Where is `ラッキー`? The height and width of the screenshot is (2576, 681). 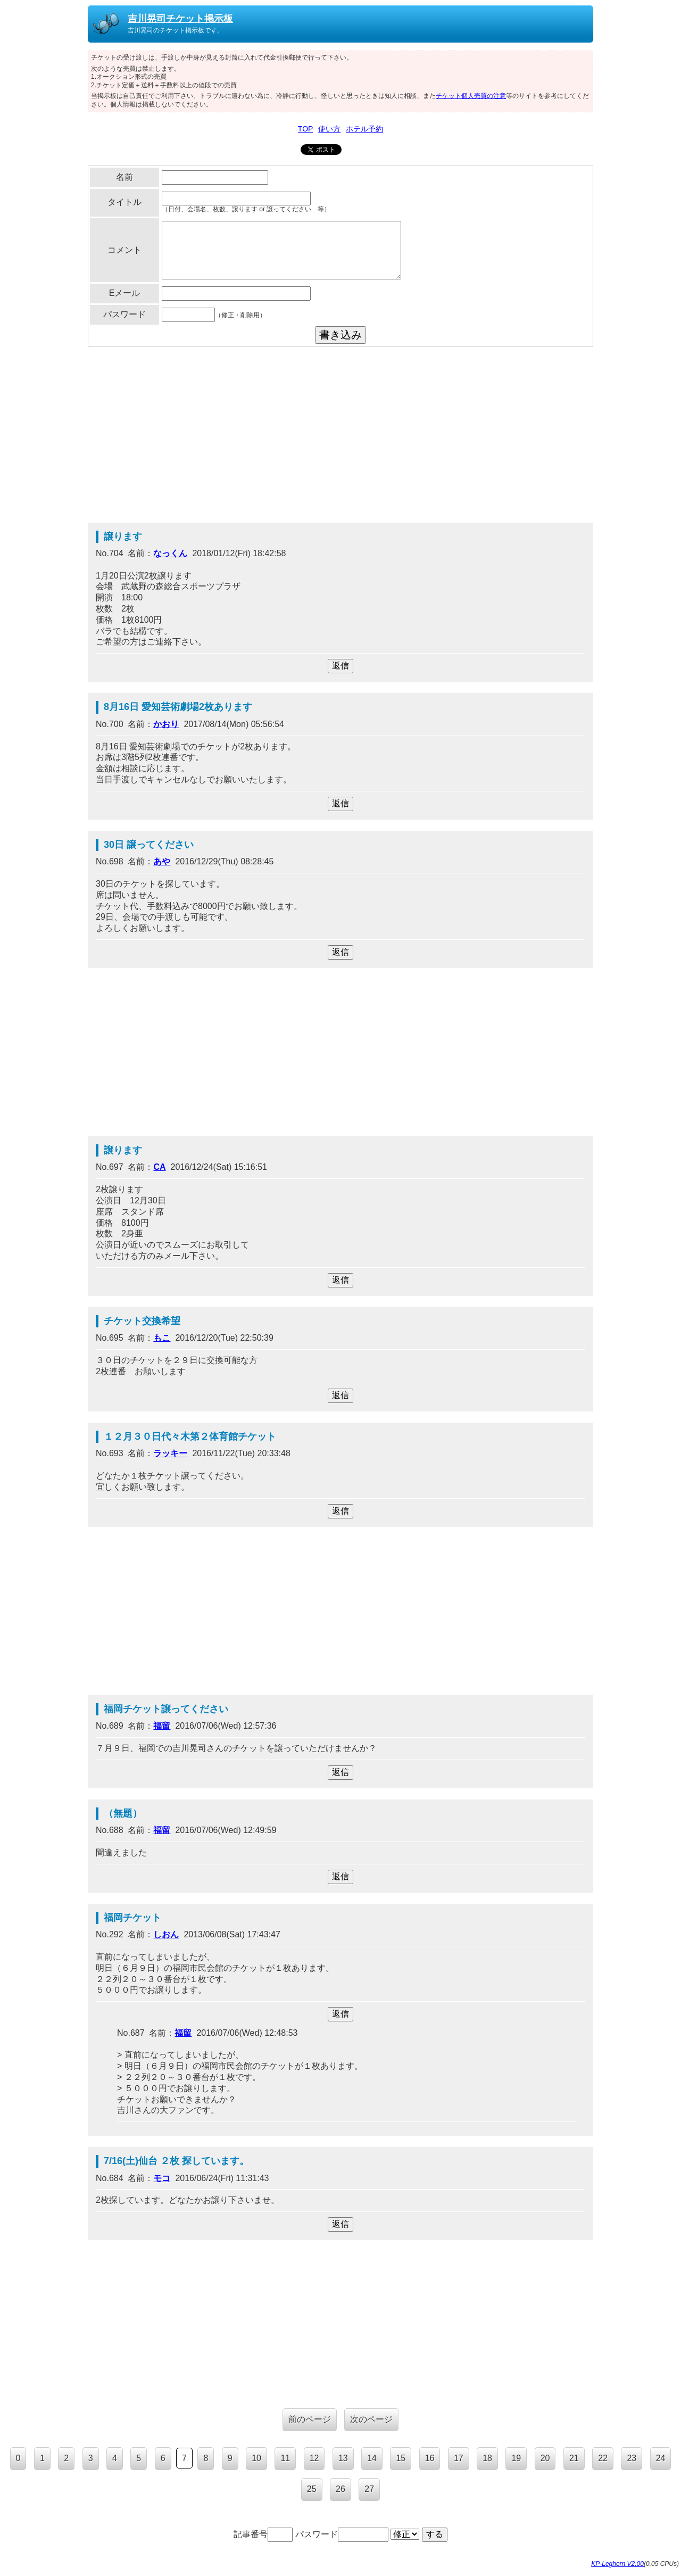 ラッキー is located at coordinates (170, 1453).